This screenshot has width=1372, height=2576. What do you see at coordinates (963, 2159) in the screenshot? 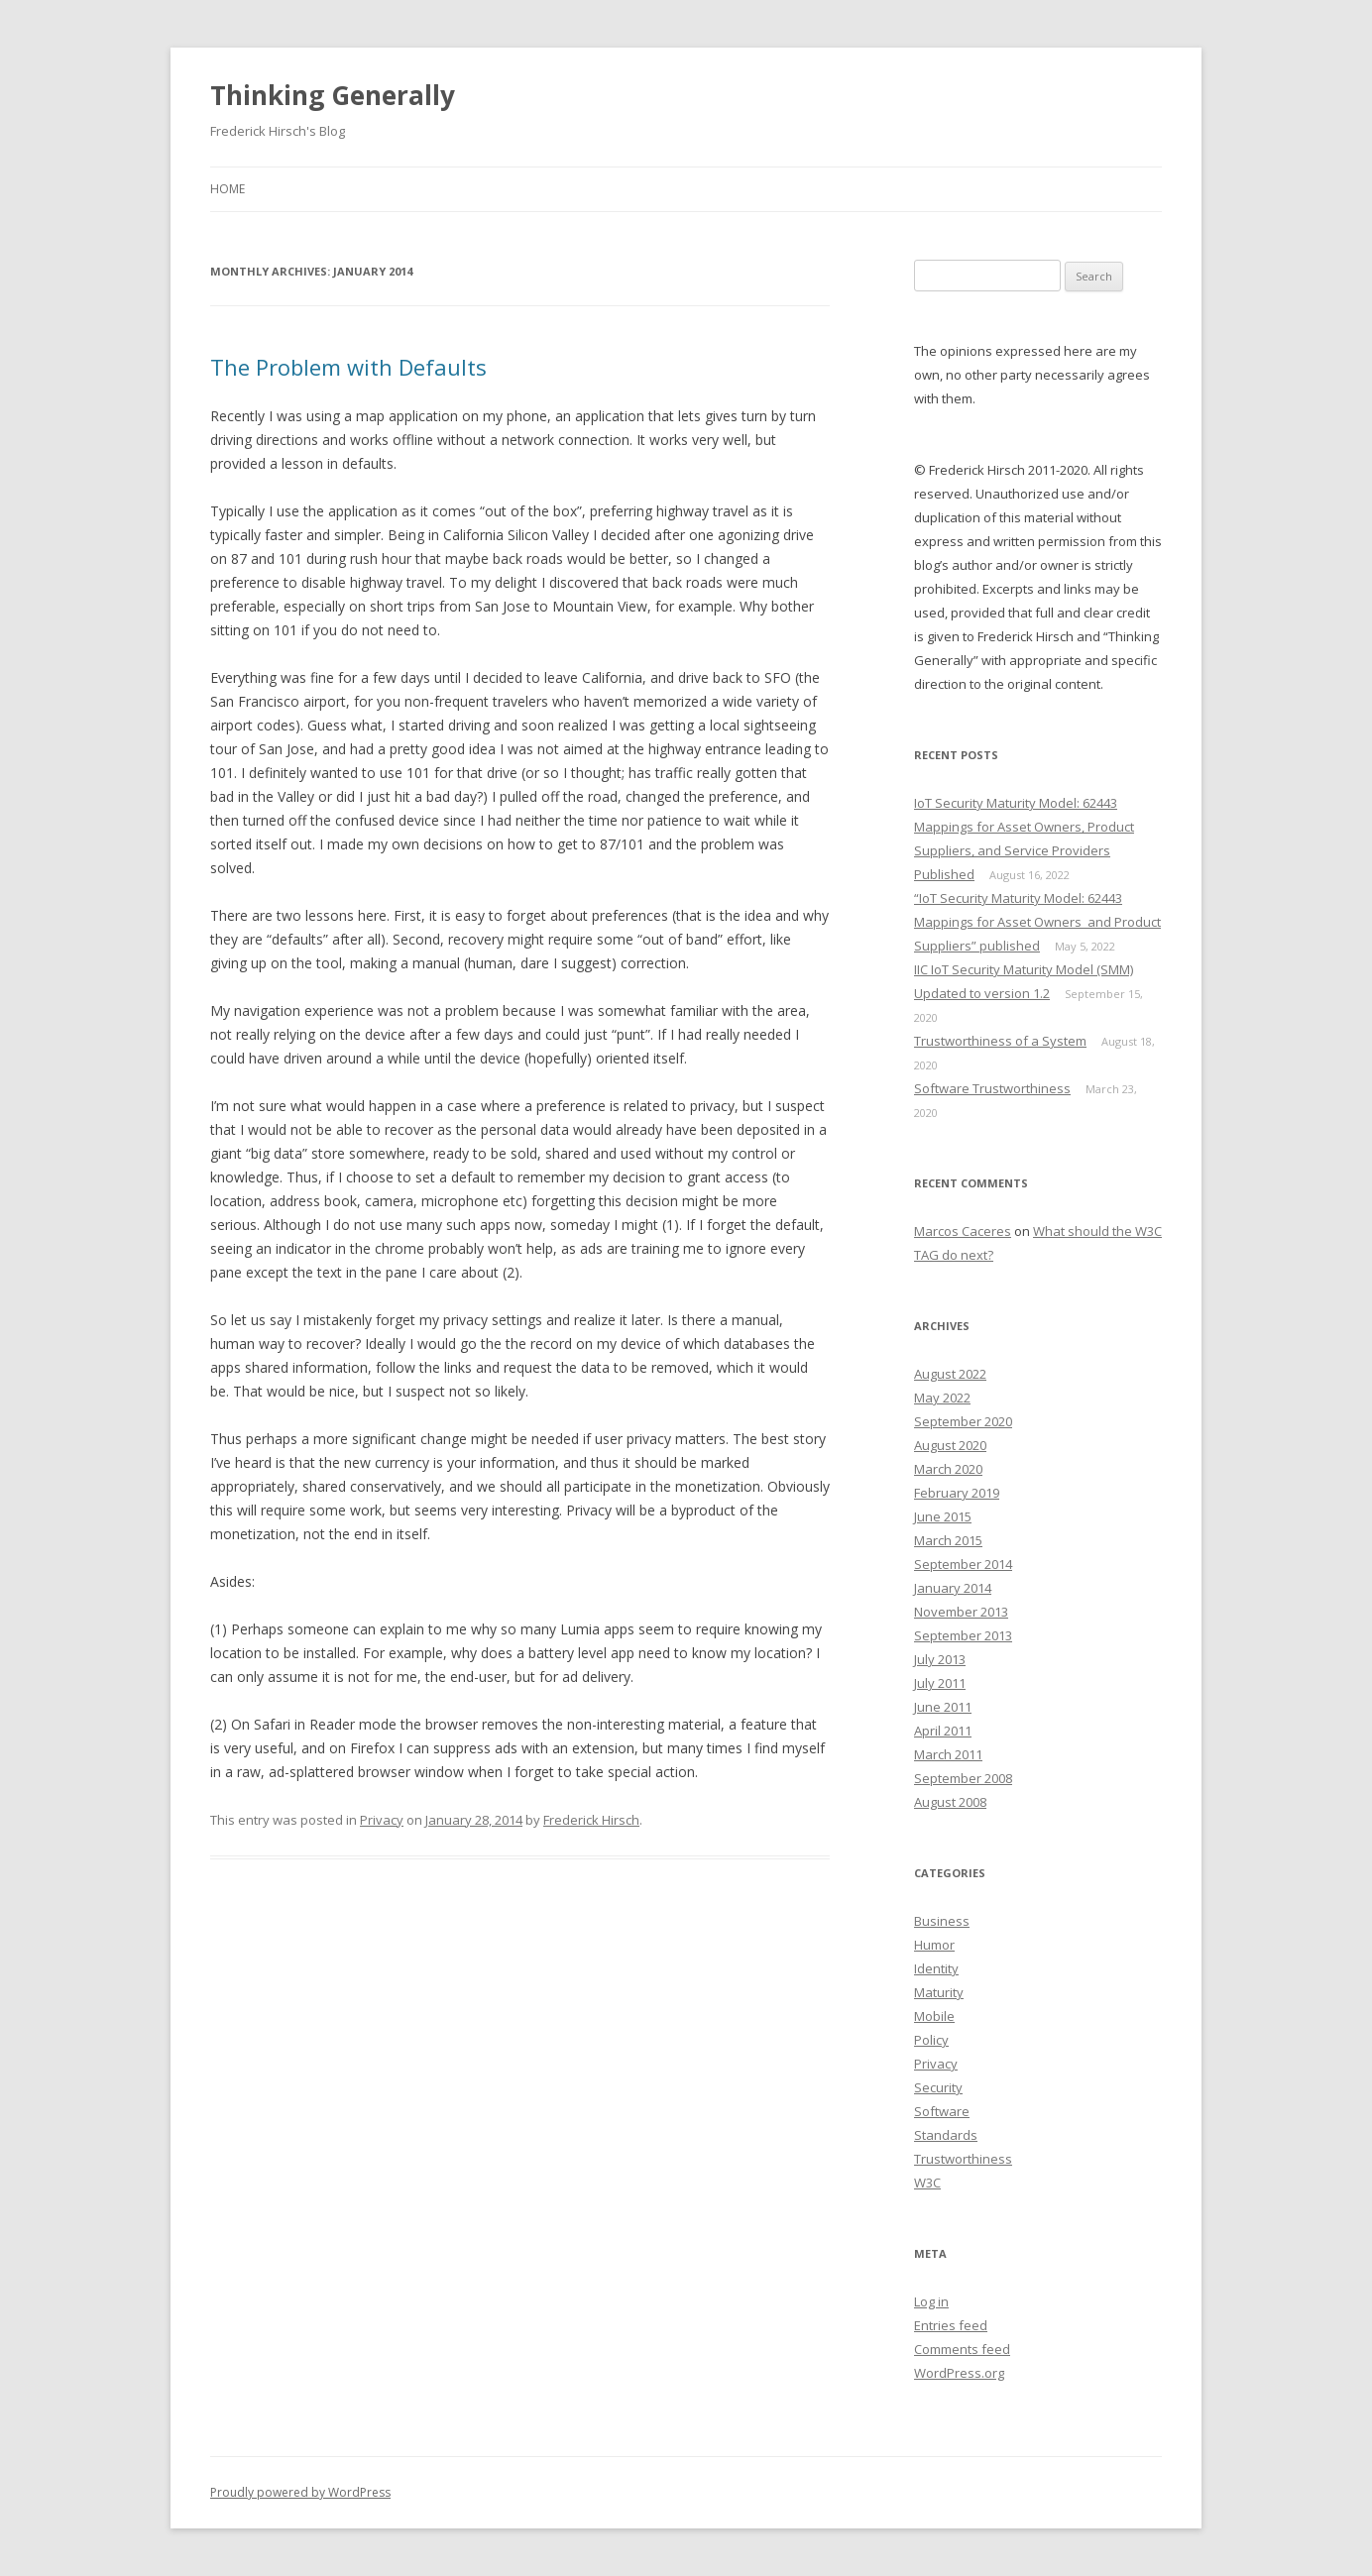
I see `Trustworthiness` at bounding box center [963, 2159].